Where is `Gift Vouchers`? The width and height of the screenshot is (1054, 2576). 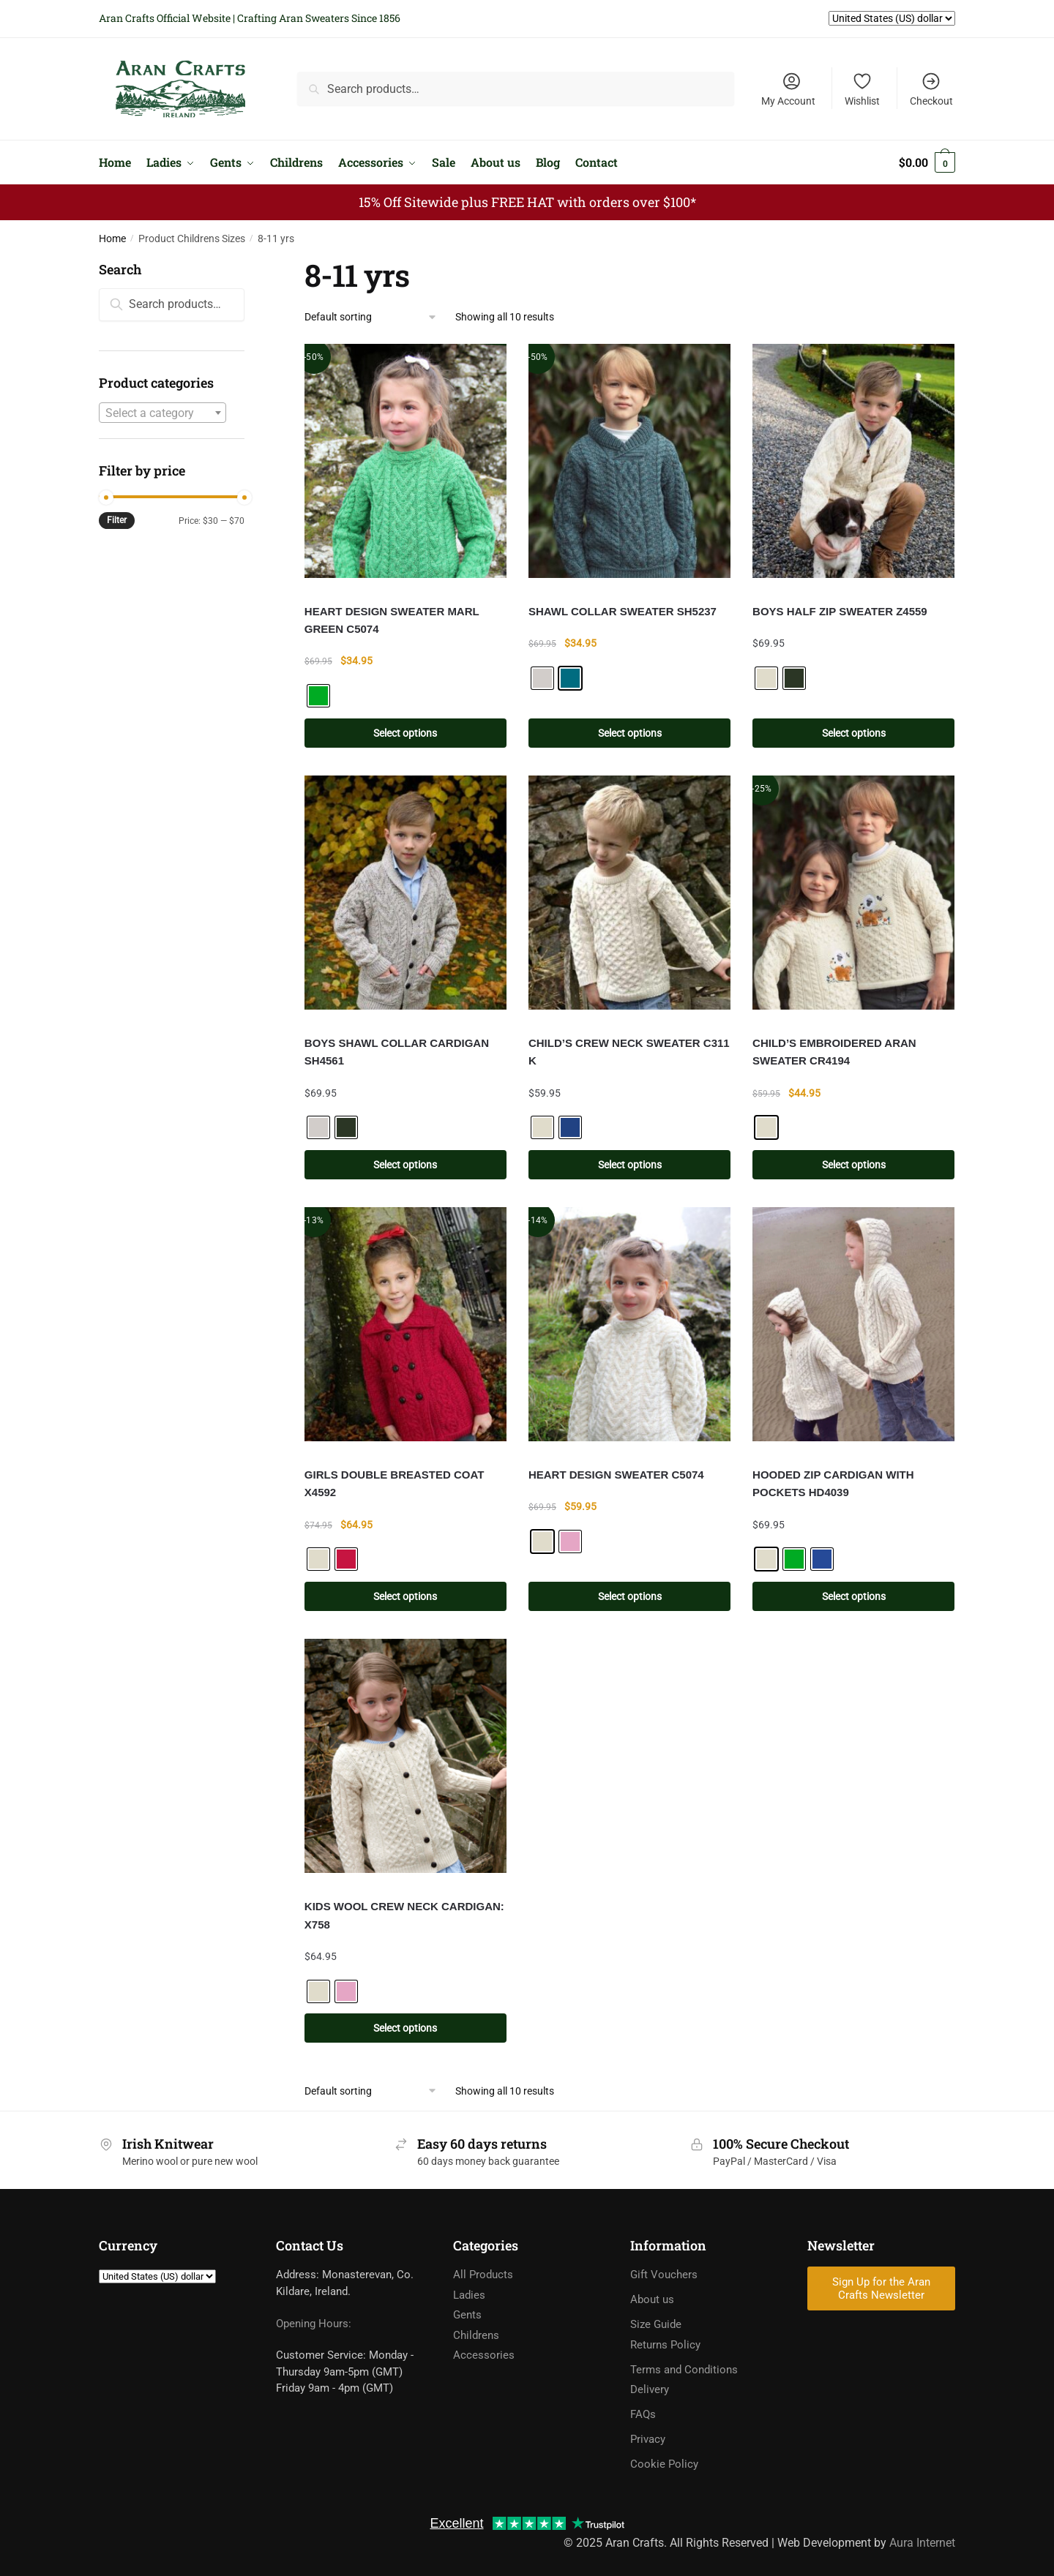
Gift Vouchers is located at coordinates (664, 2274).